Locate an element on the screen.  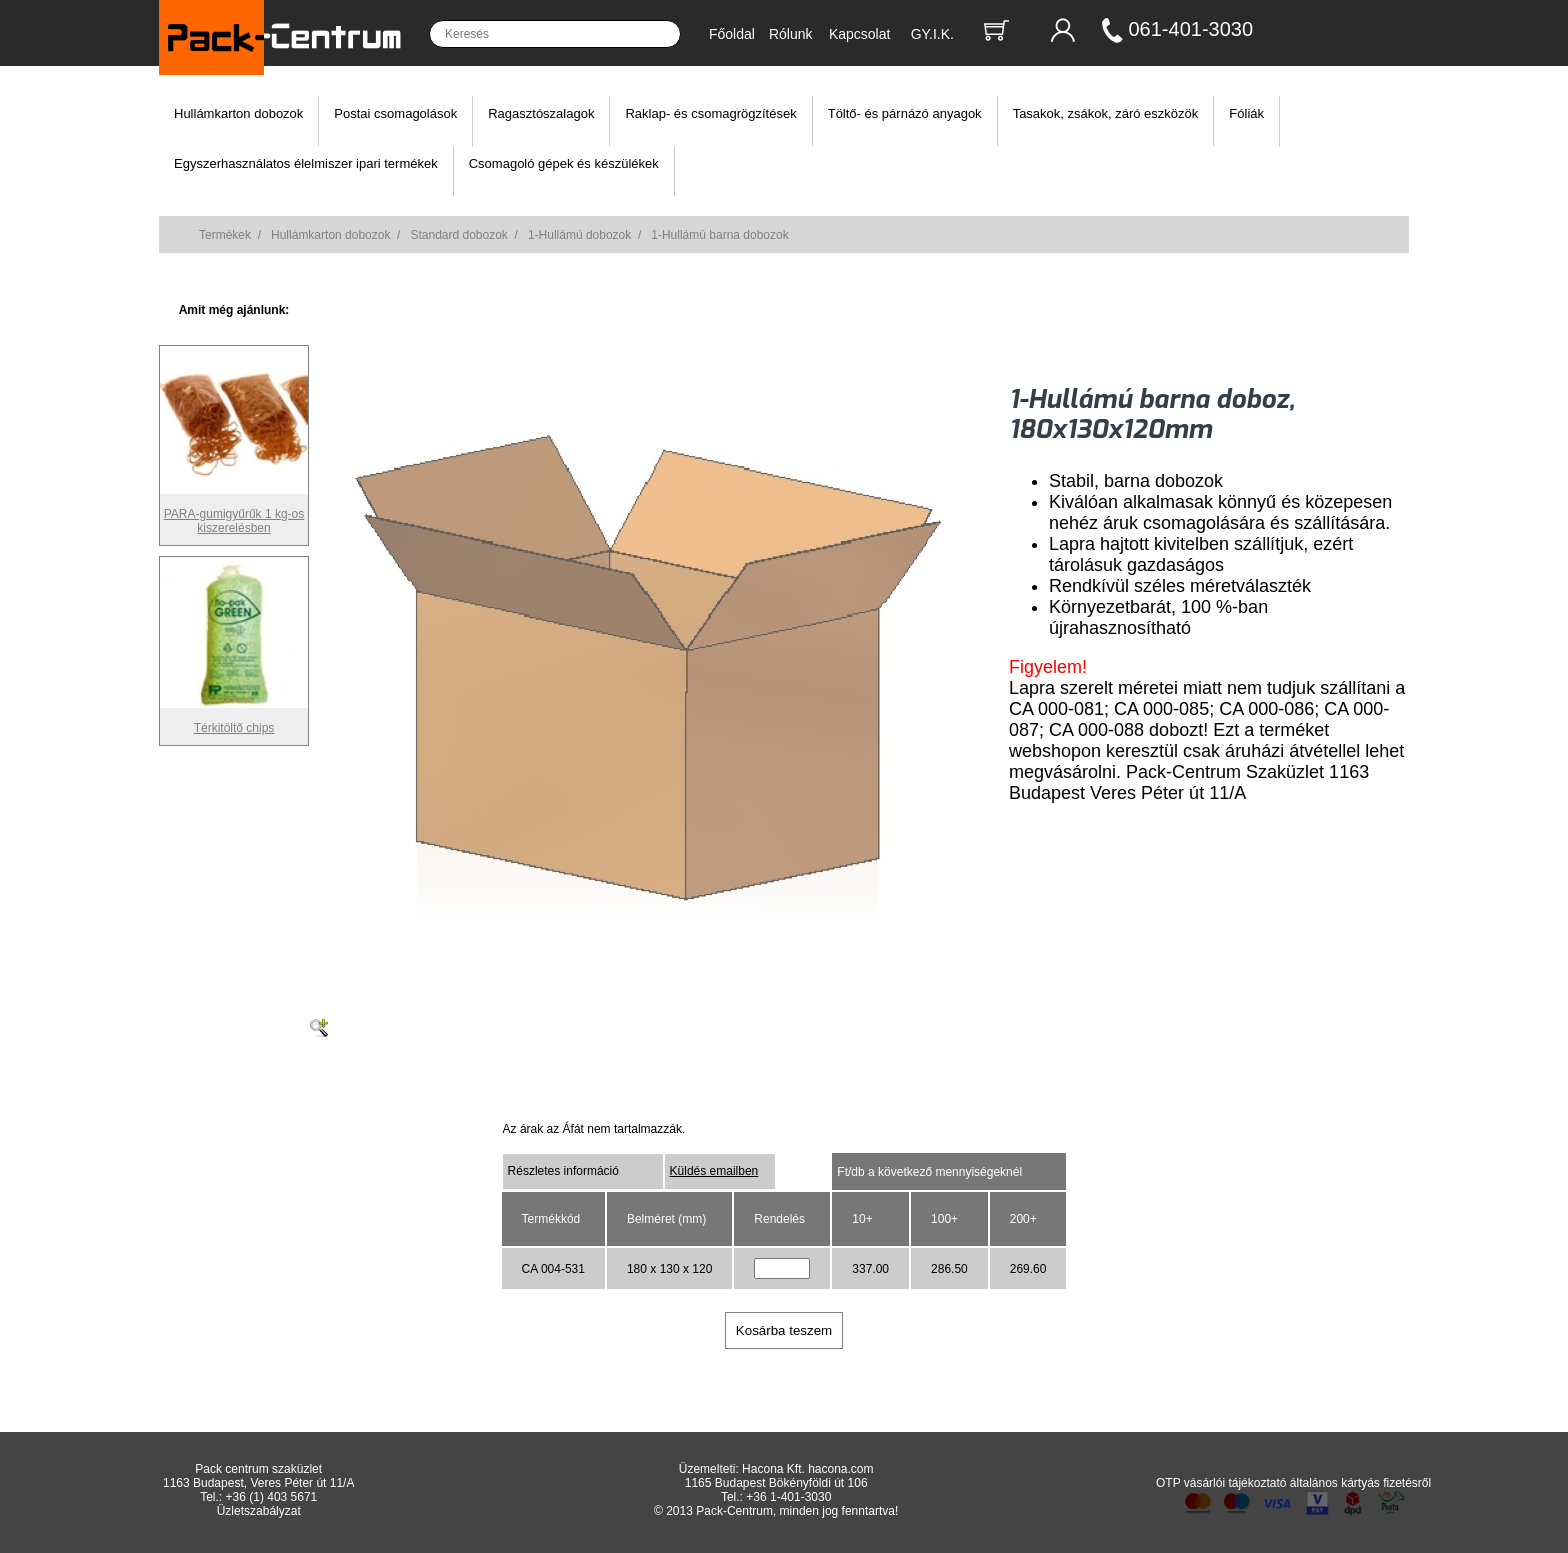
Fóliák is located at coordinates (1246, 113).